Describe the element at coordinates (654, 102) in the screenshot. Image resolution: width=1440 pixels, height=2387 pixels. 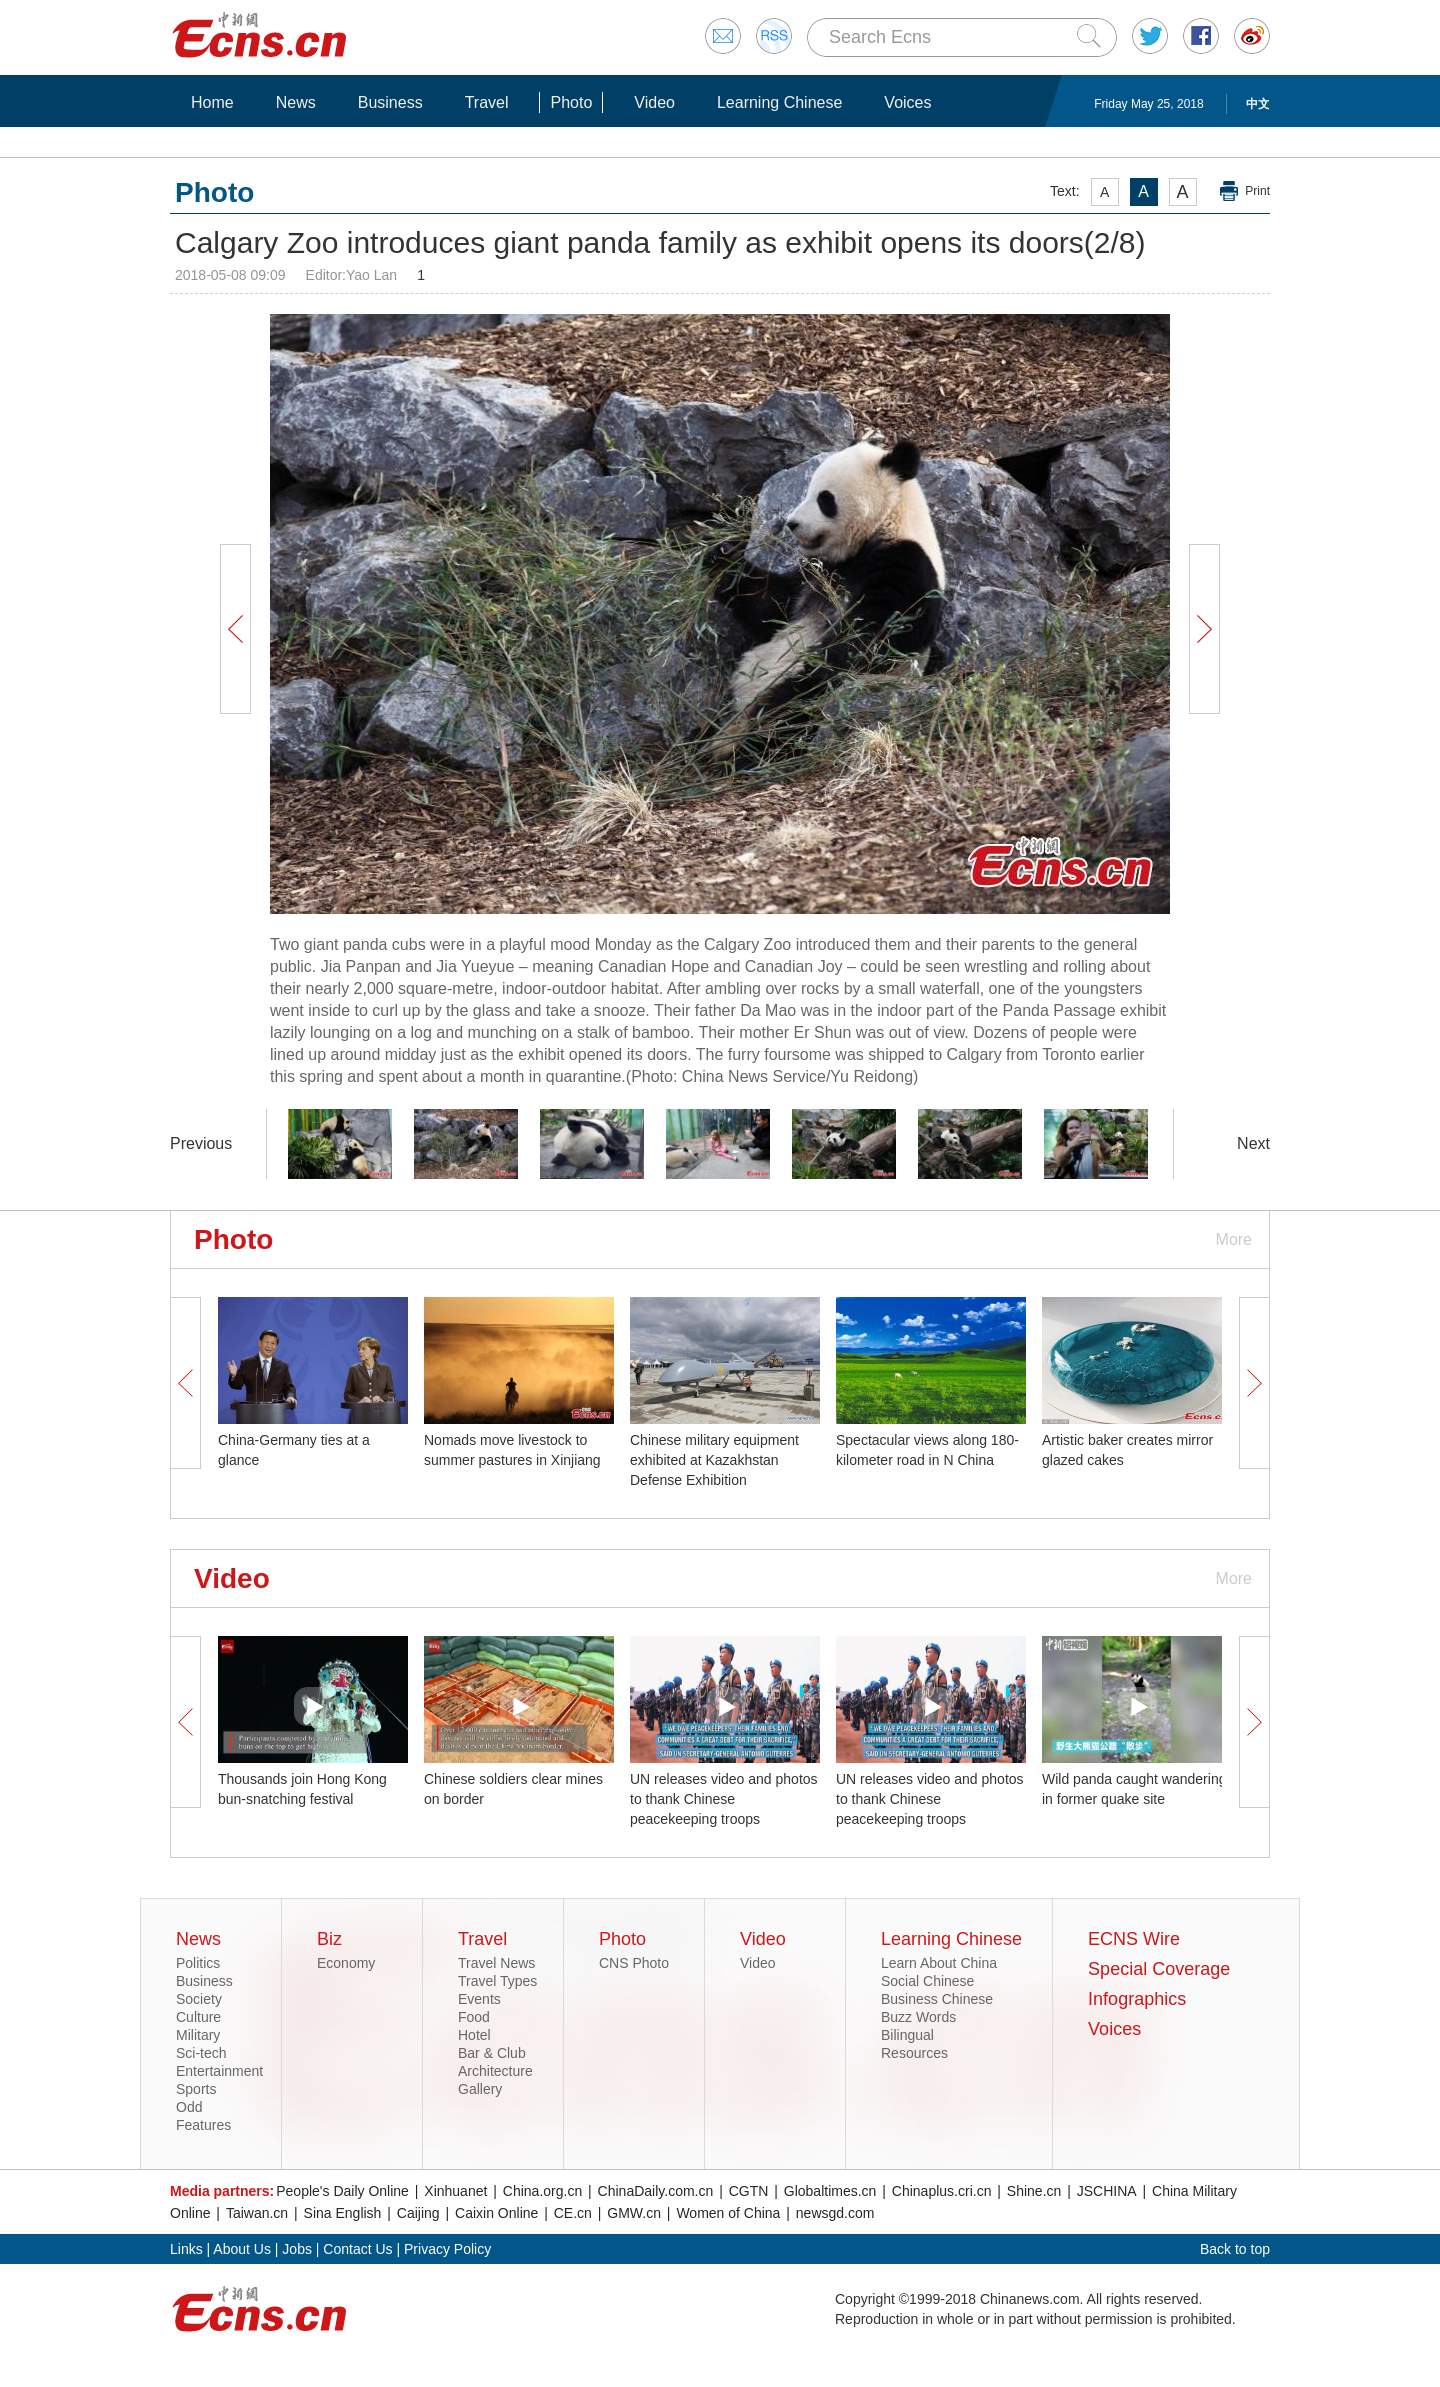
I see `Video` at that location.